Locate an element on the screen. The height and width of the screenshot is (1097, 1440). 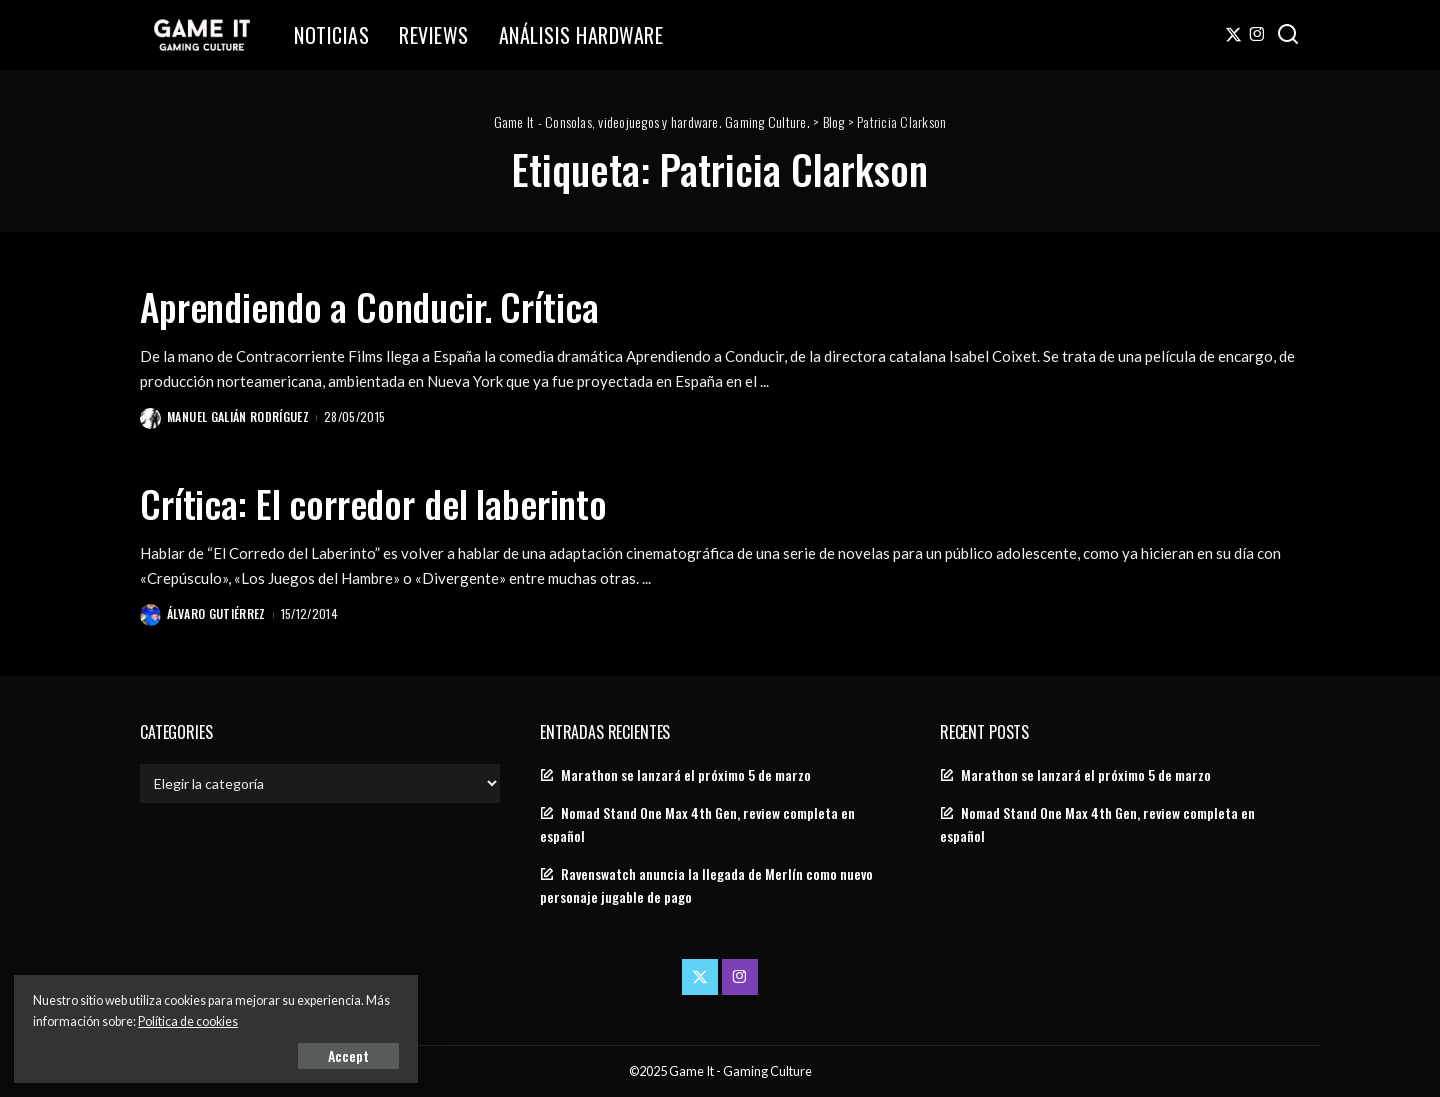
Crítica: El corredor del laberinto is located at coordinates (391, 501).